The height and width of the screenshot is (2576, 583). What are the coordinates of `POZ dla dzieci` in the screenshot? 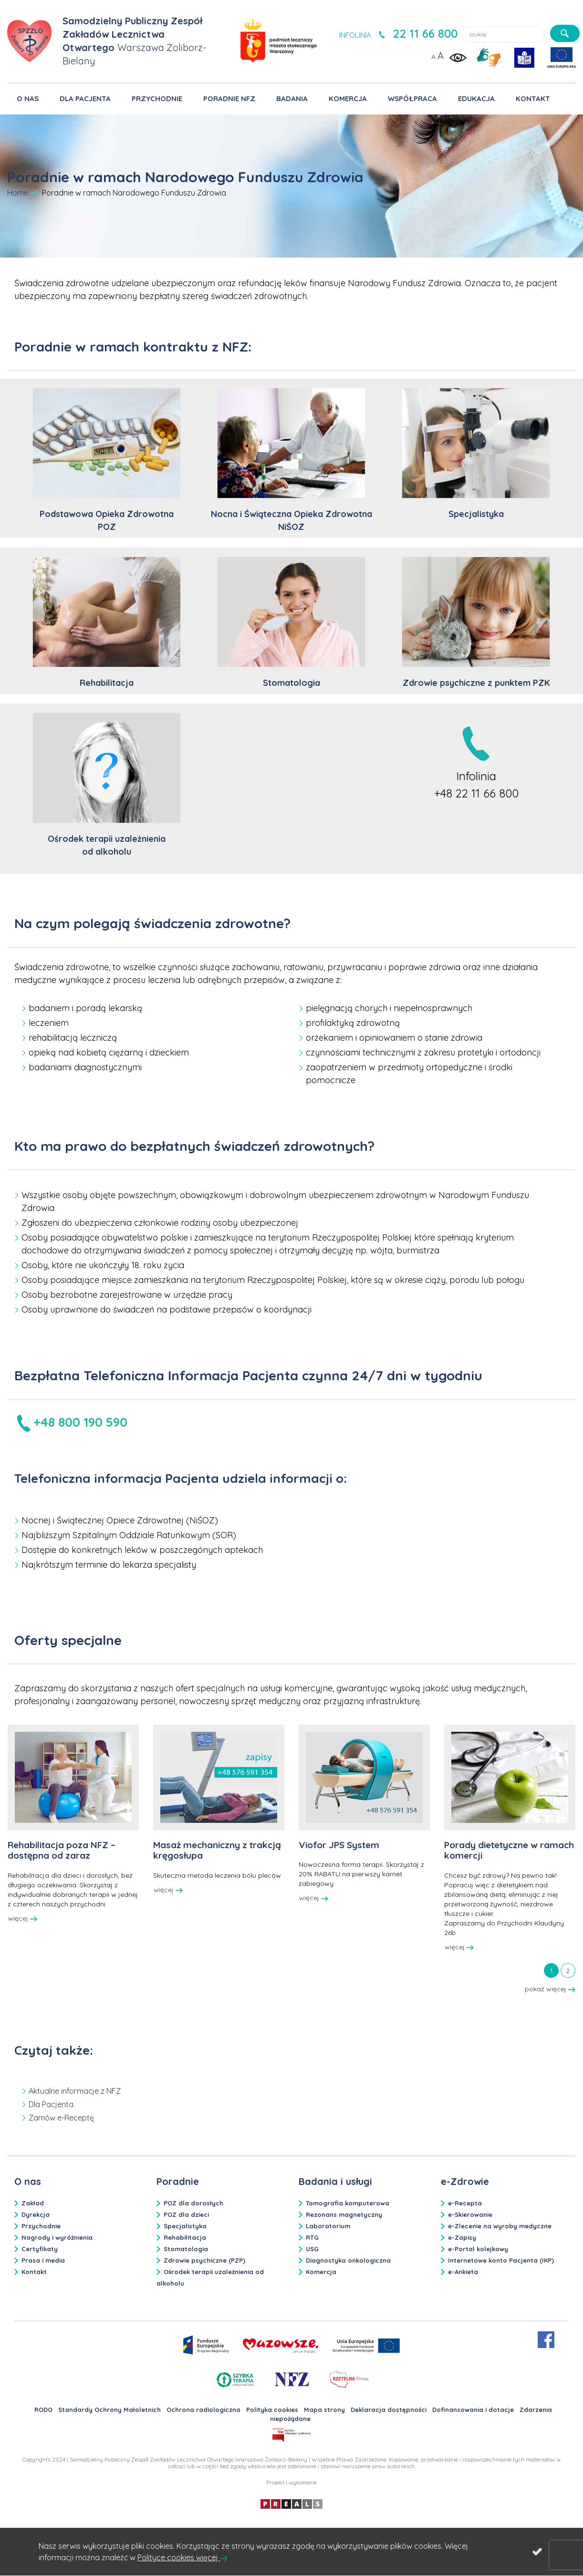 It's located at (186, 2214).